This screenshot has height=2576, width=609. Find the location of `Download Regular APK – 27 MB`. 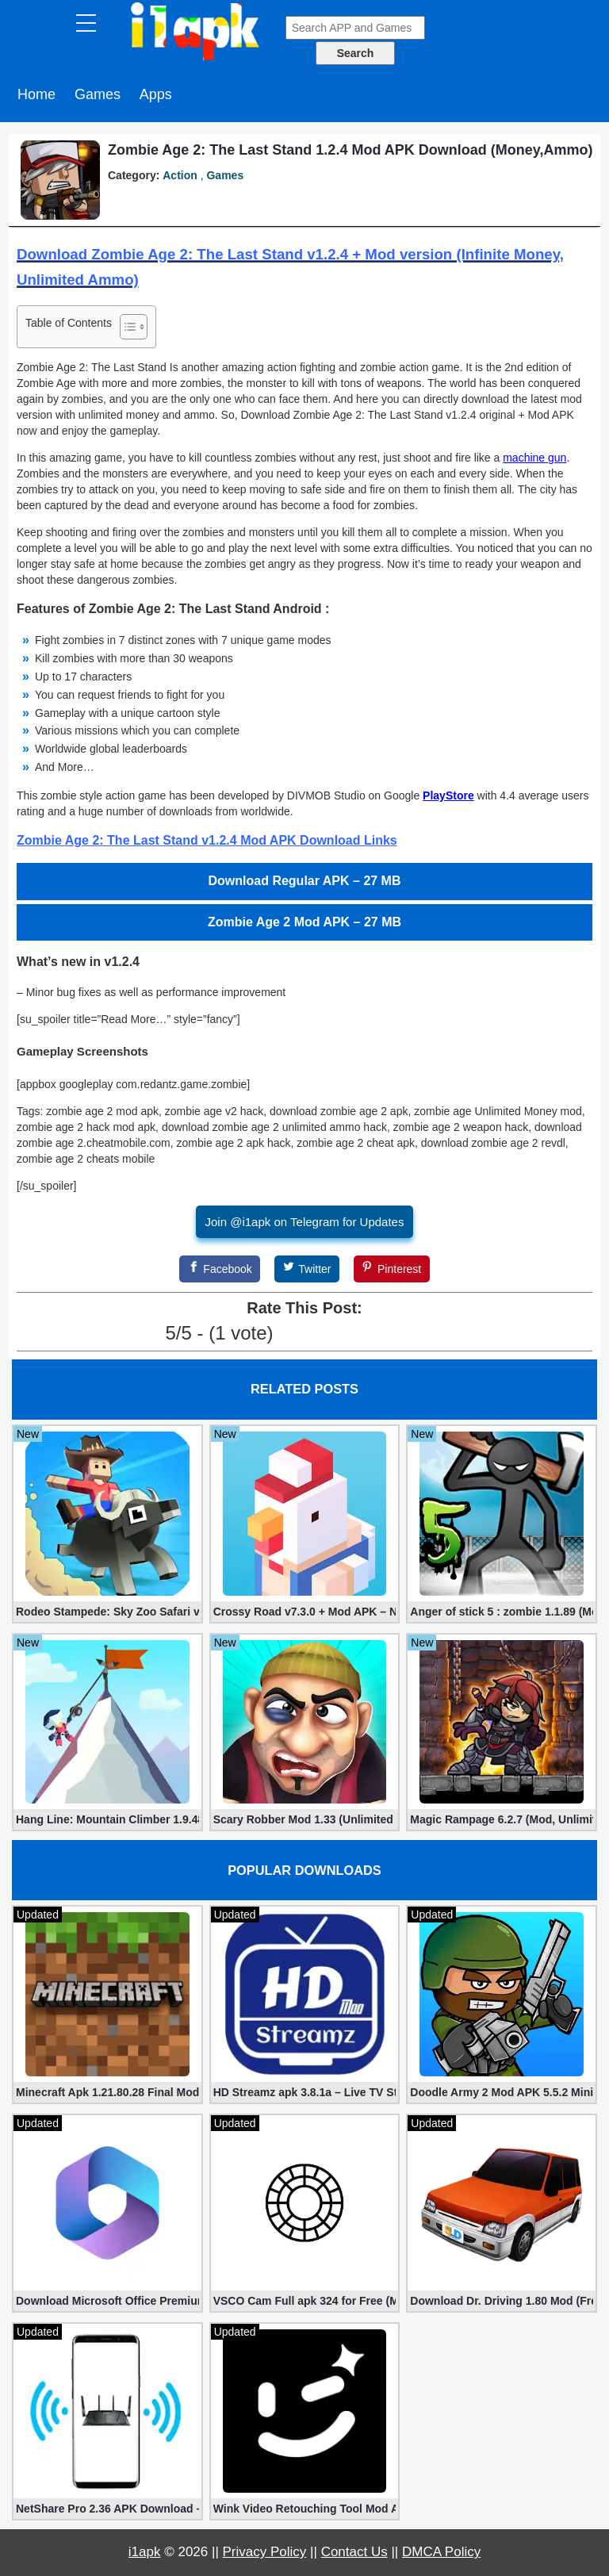

Download Regular APK – 27 MB is located at coordinates (305, 880).